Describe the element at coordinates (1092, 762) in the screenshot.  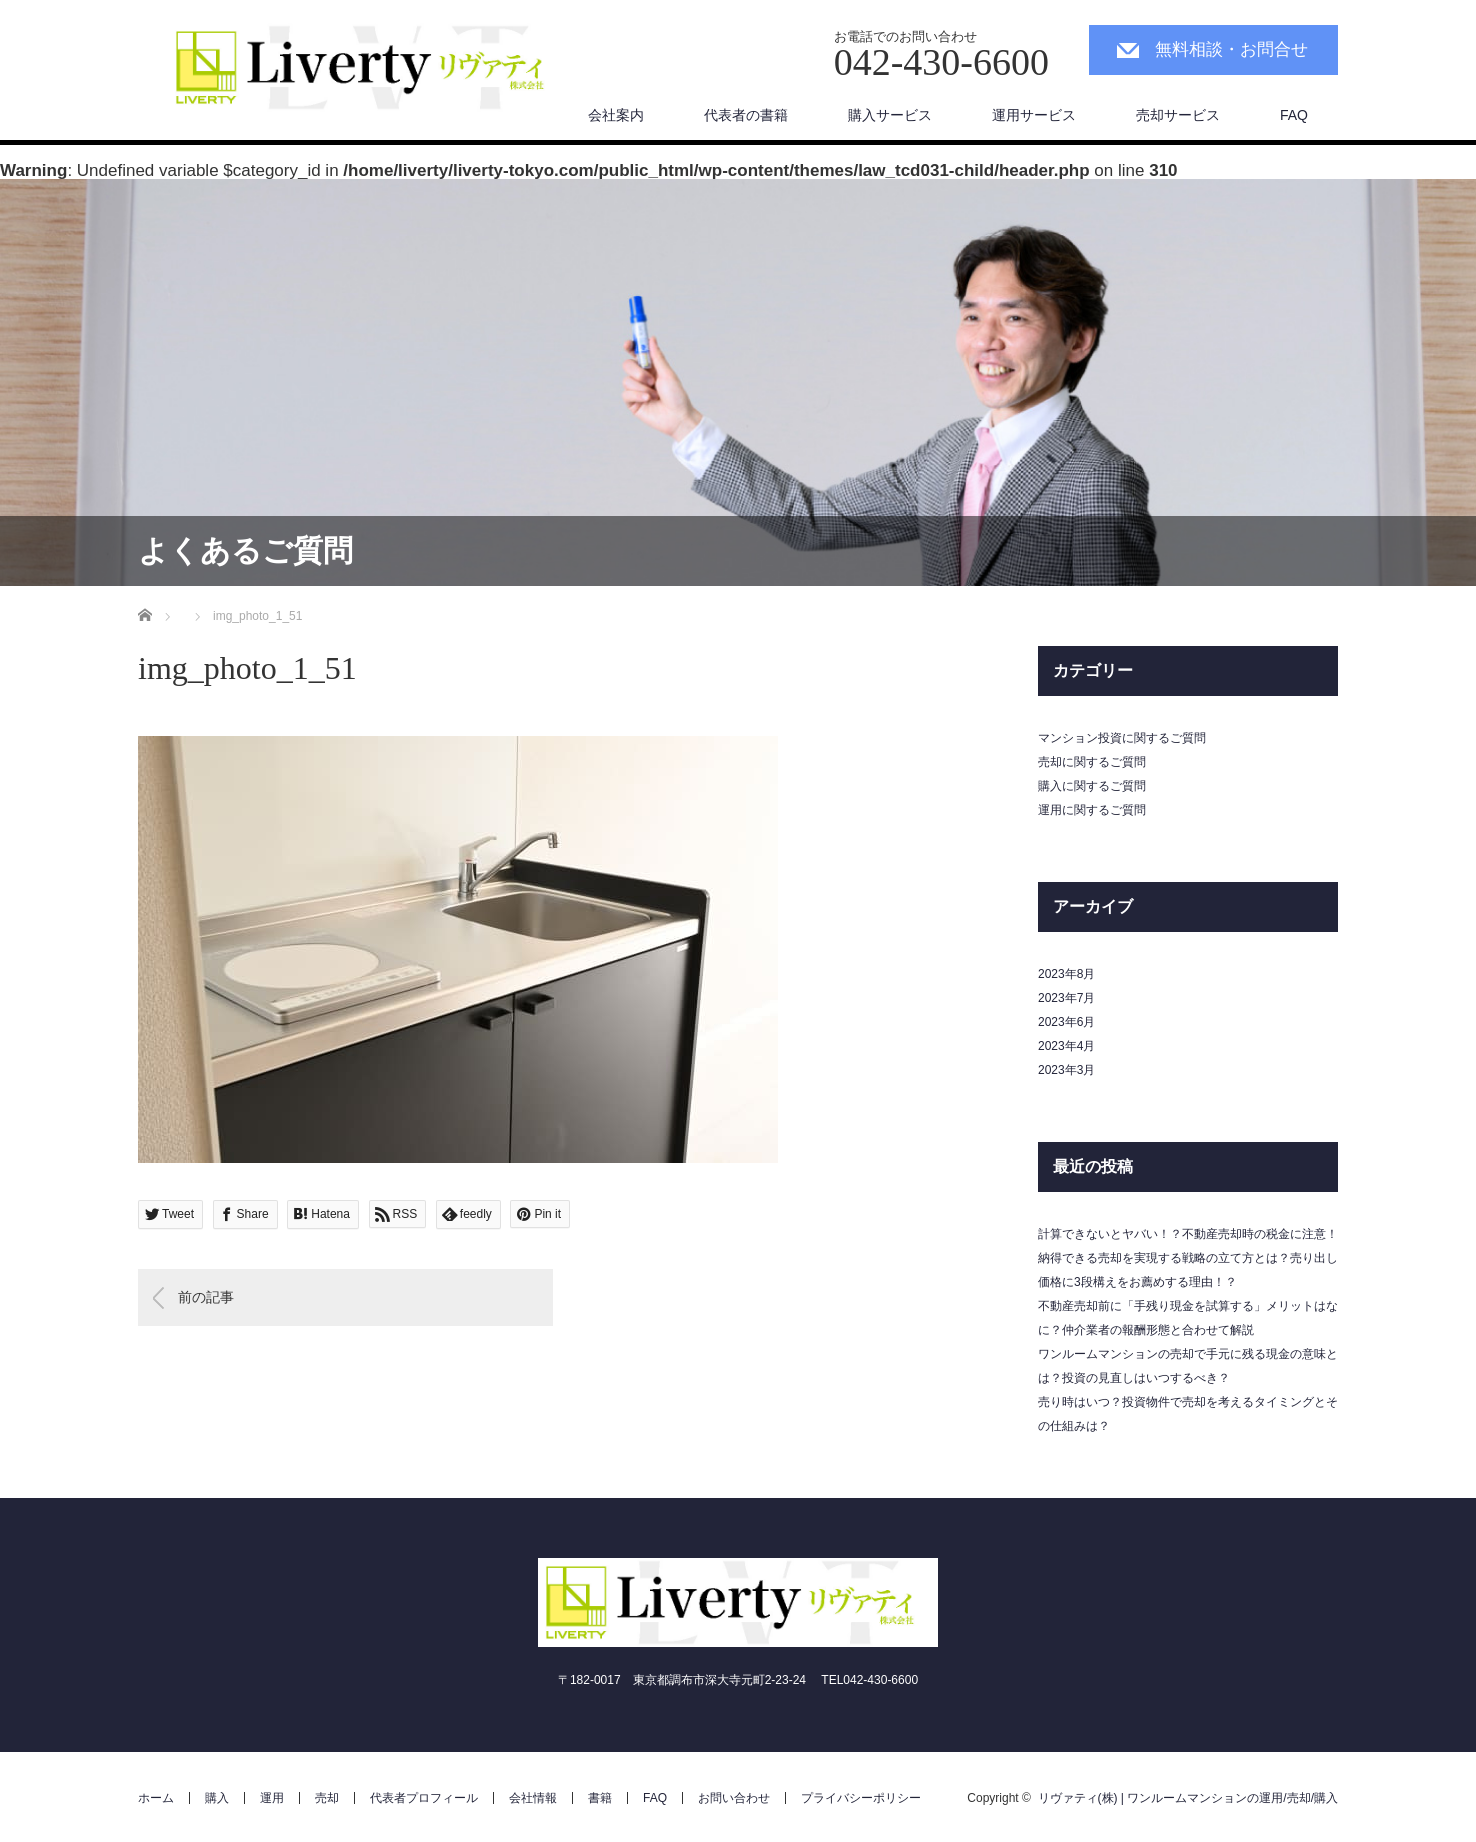
I see `売却に関するご質問` at that location.